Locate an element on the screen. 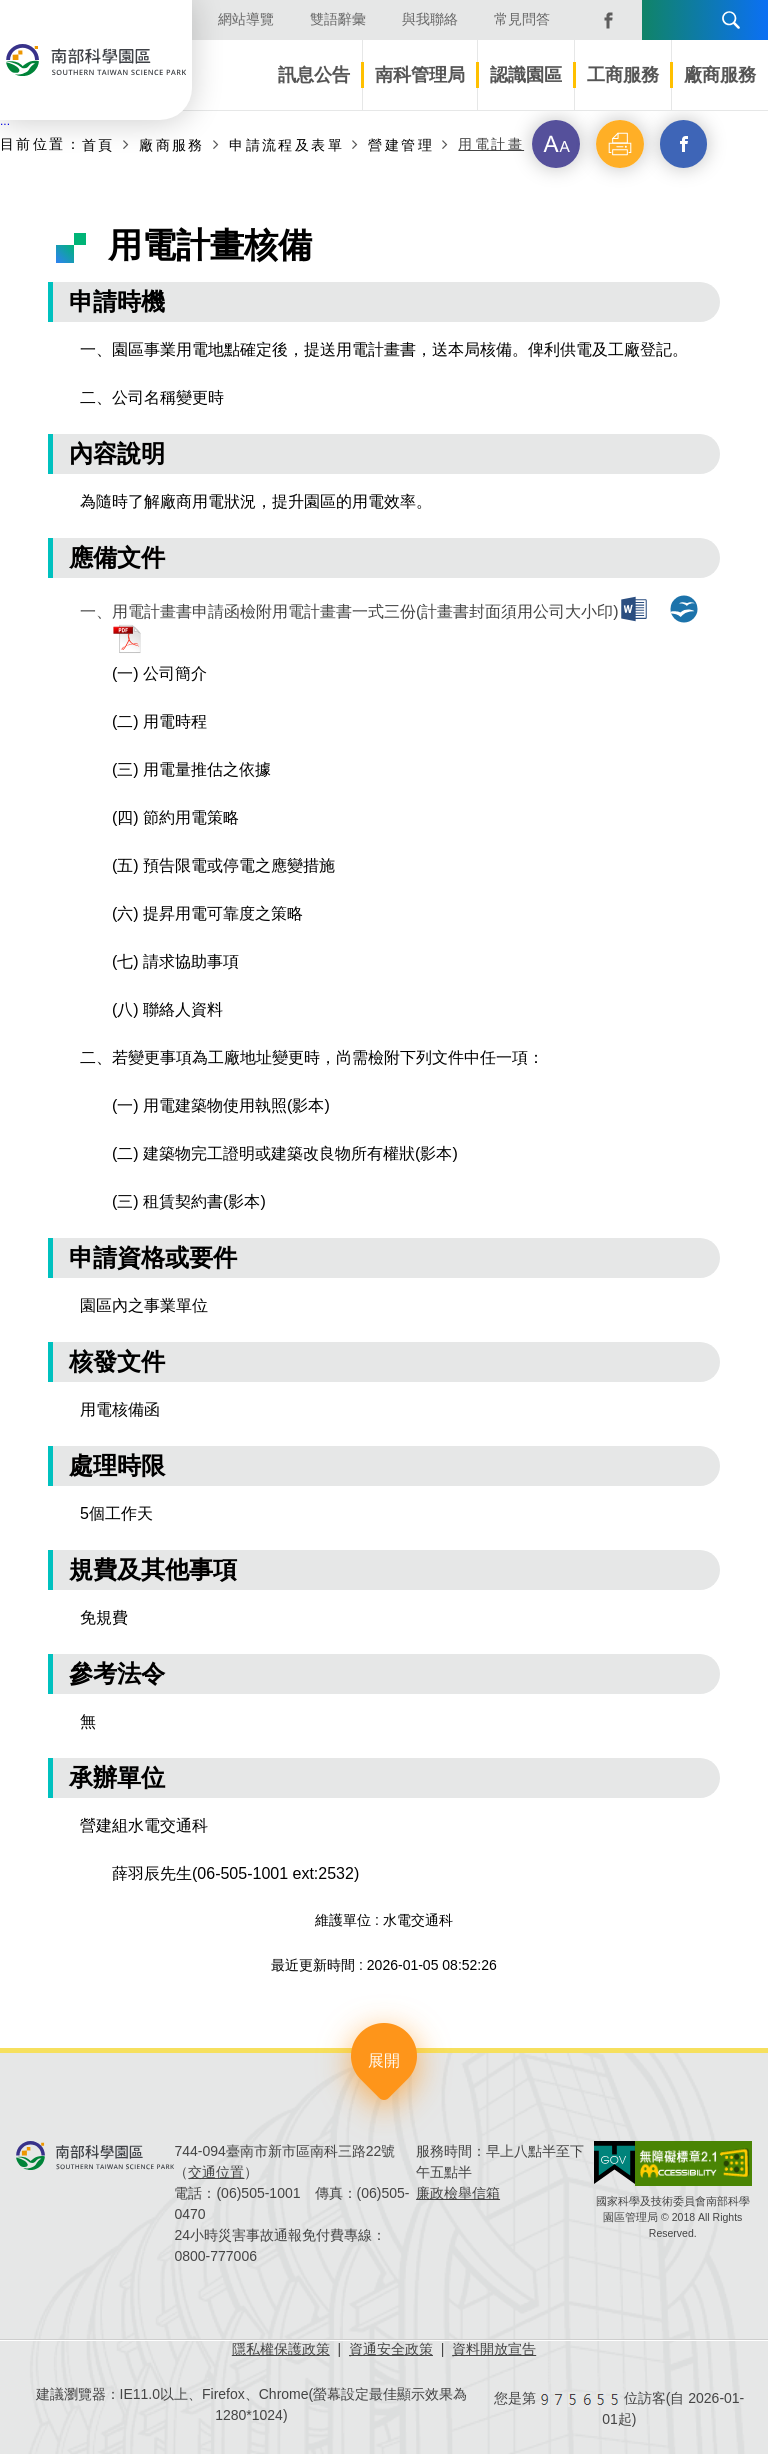 This screenshot has height=2454, width=768. 一、用電計畫書申請函檢附用電計畫書一式三份(計畫書封面須用公司大小印) is located at coordinates (349, 611).